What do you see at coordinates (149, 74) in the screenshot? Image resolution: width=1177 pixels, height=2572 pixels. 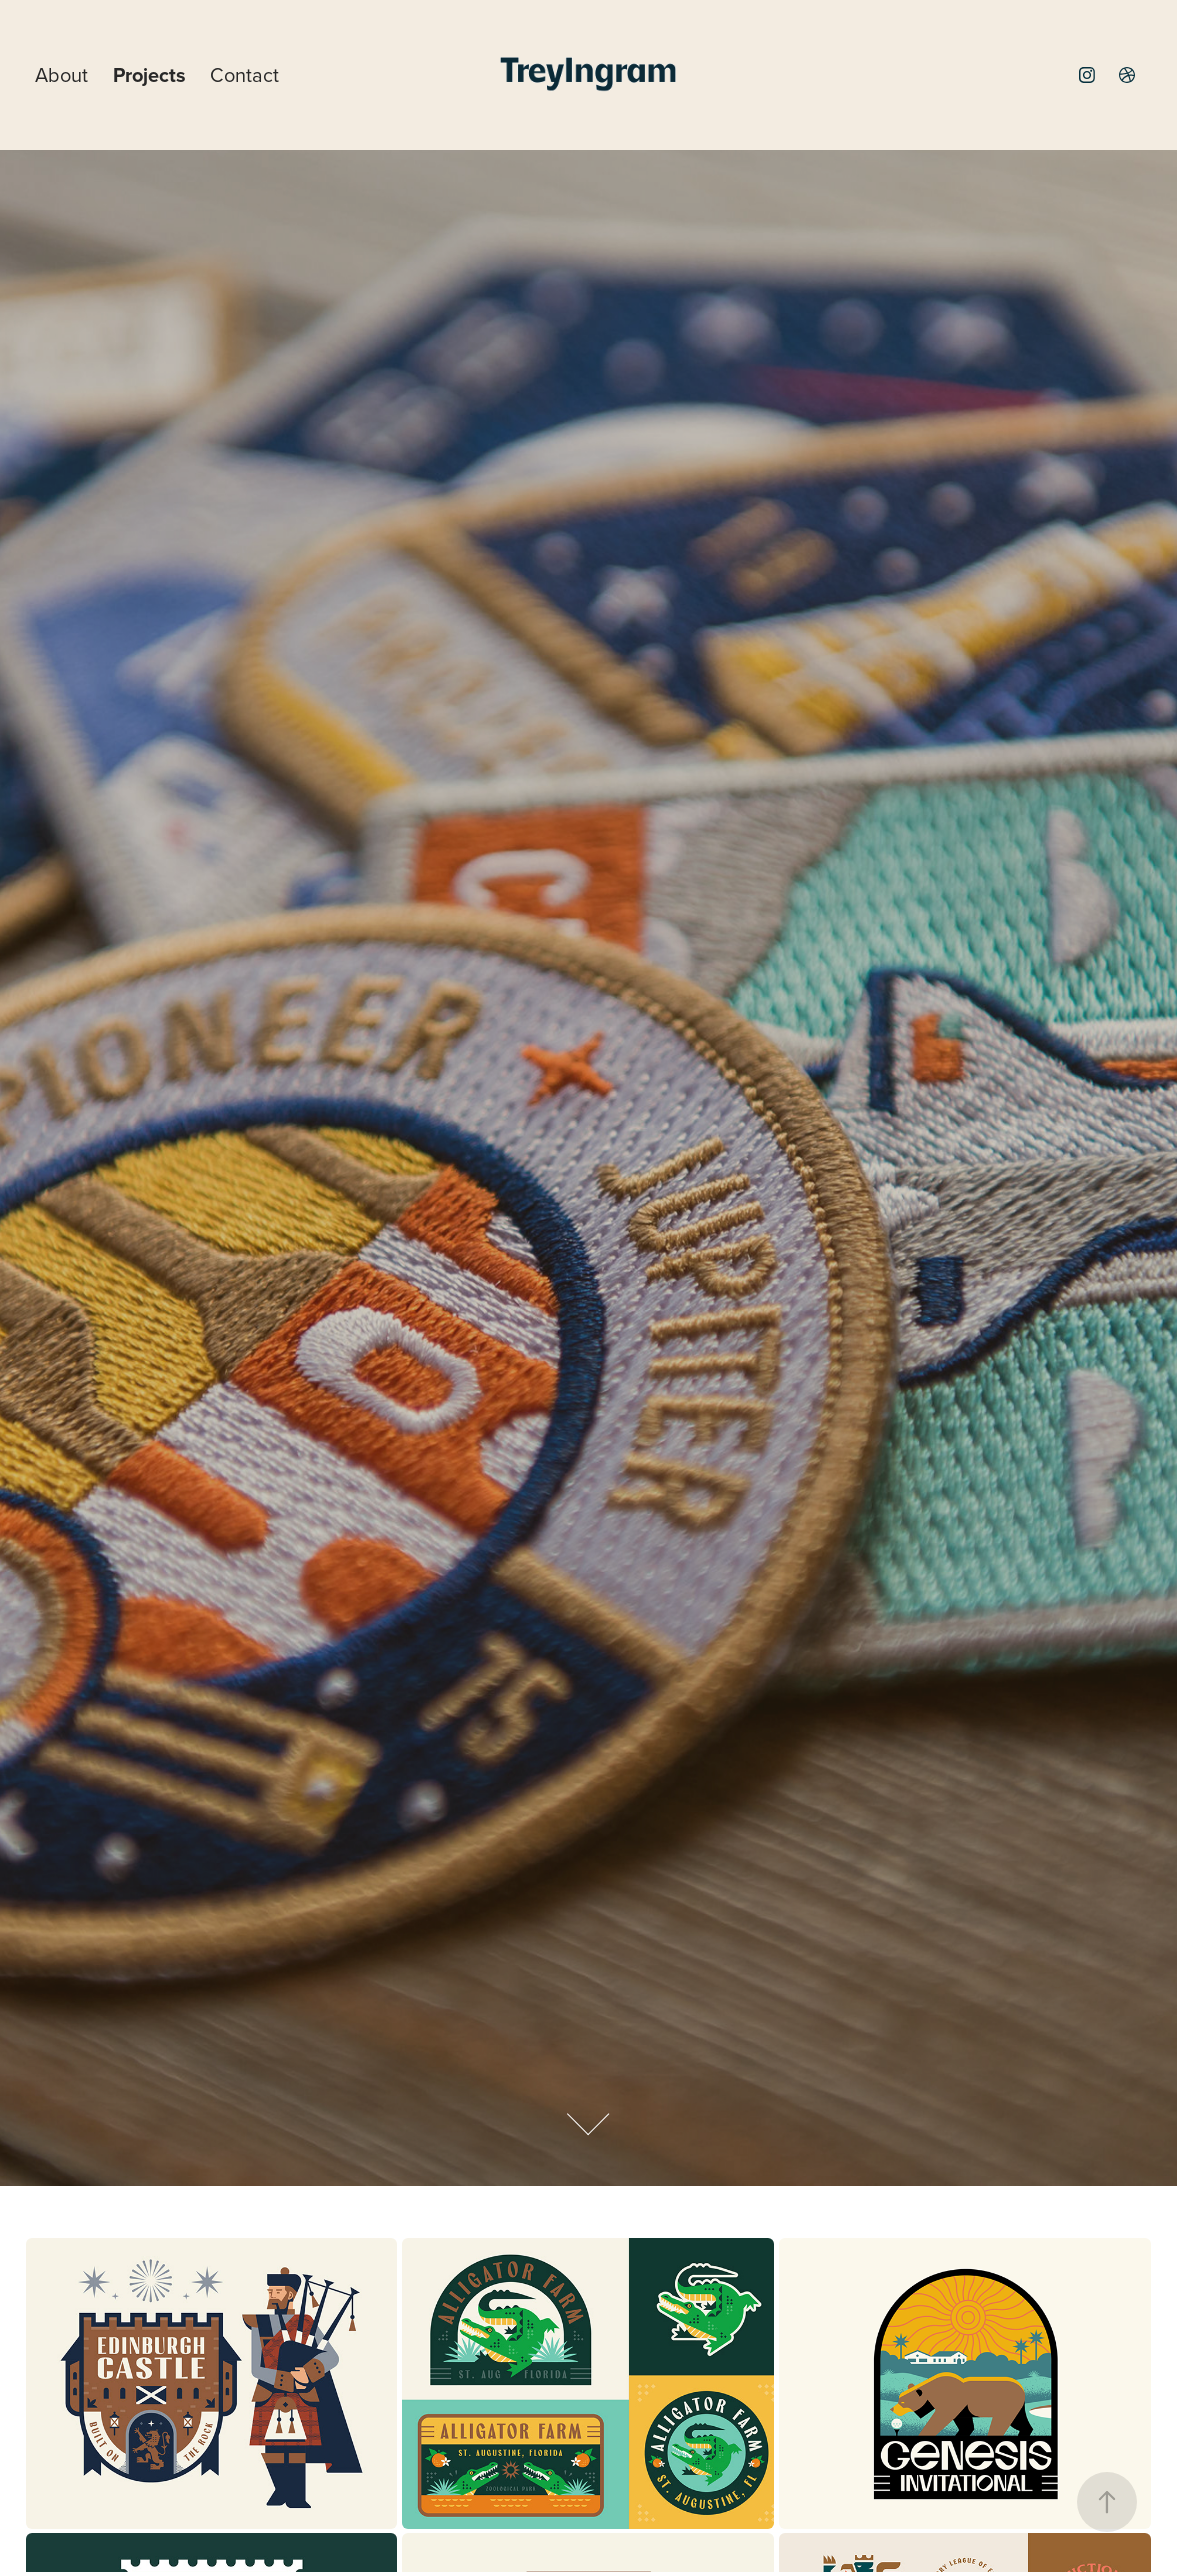 I see `Projects` at bounding box center [149, 74].